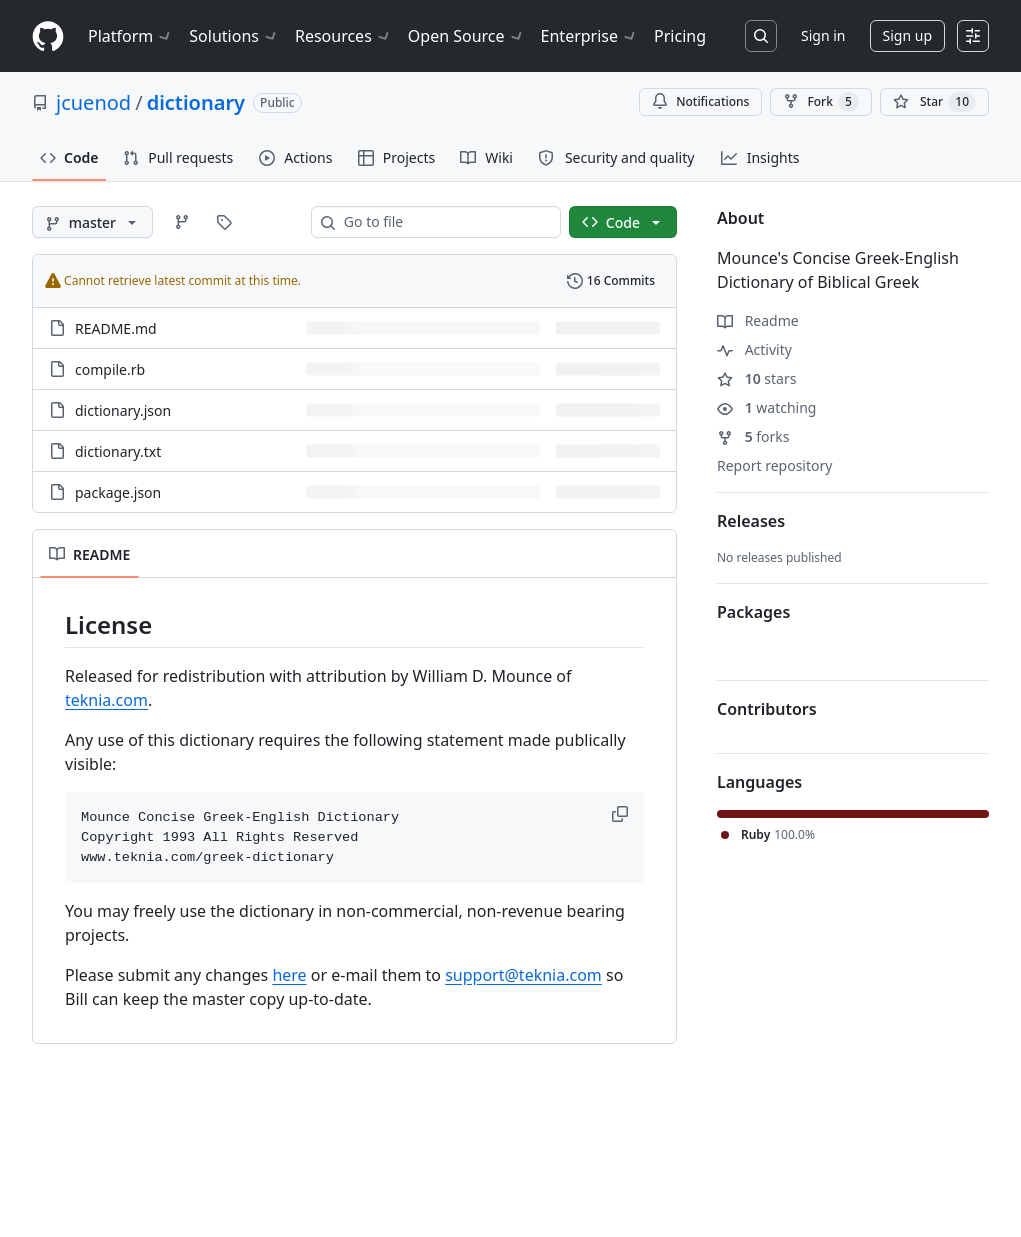 The width and height of the screenshot is (1021, 1237). Describe the element at coordinates (934, 102) in the screenshot. I see `[You must be signed in to star a repository]` at that location.